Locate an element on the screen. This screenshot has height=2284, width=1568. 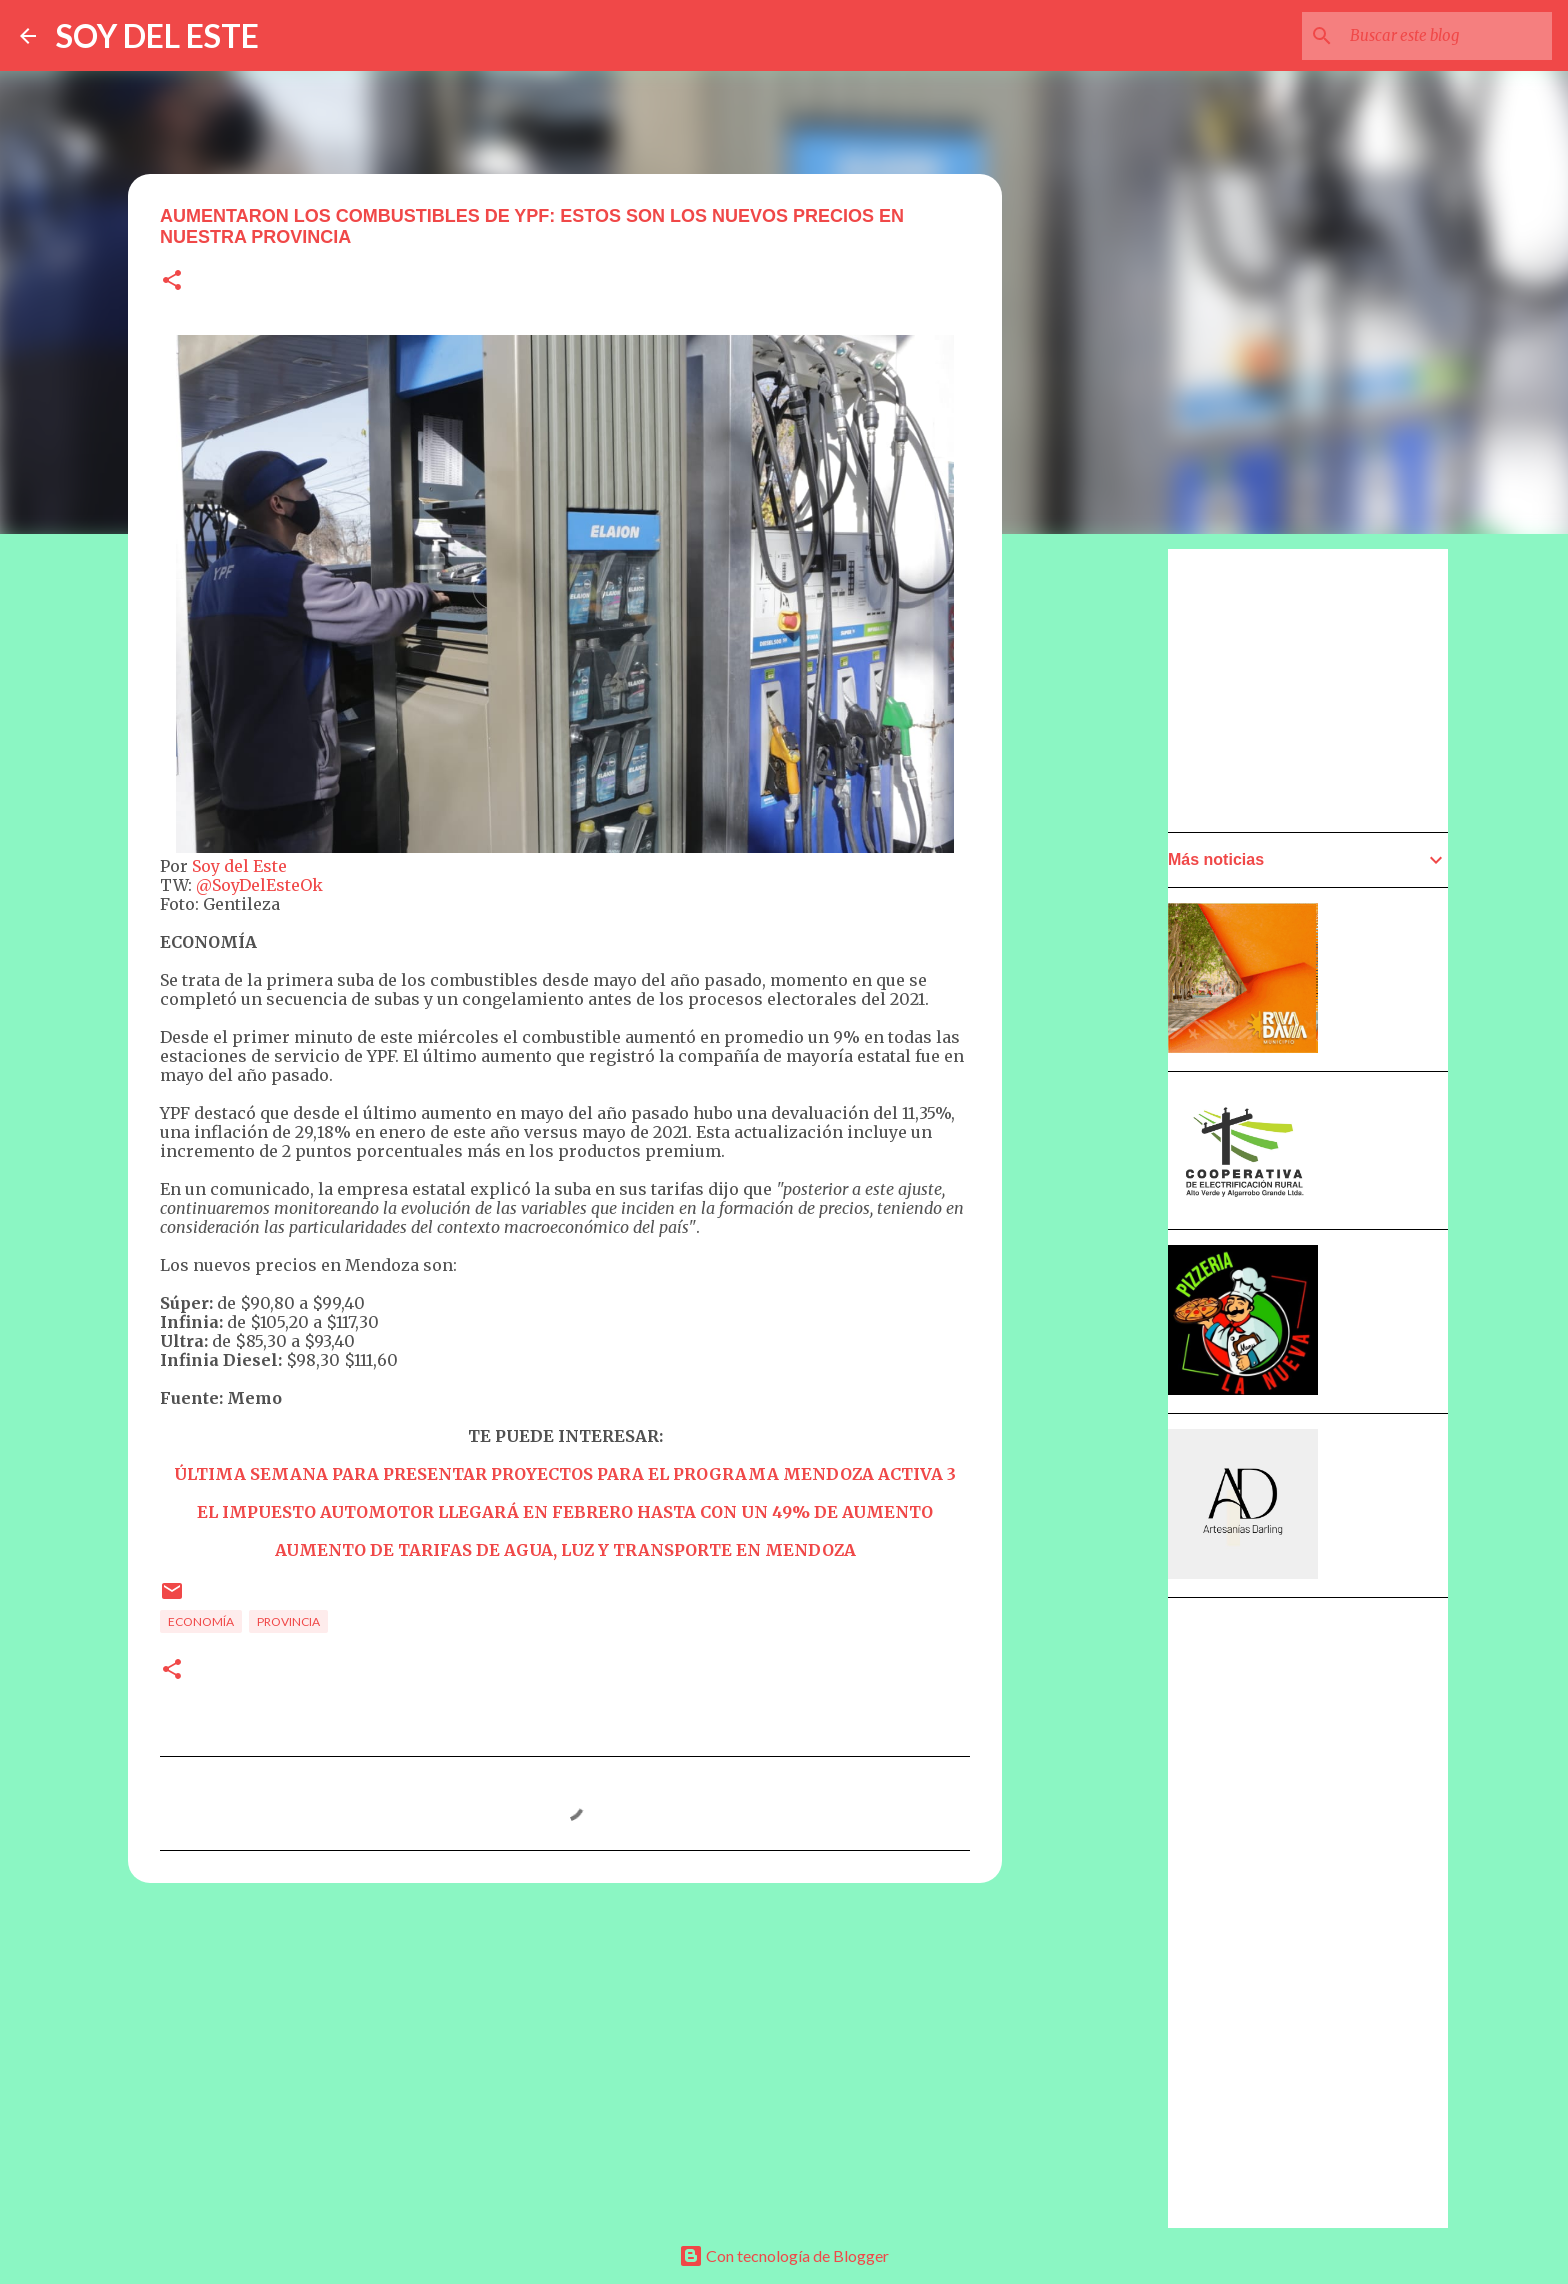
Con tecnología de Blogger is located at coordinates (784, 2255).